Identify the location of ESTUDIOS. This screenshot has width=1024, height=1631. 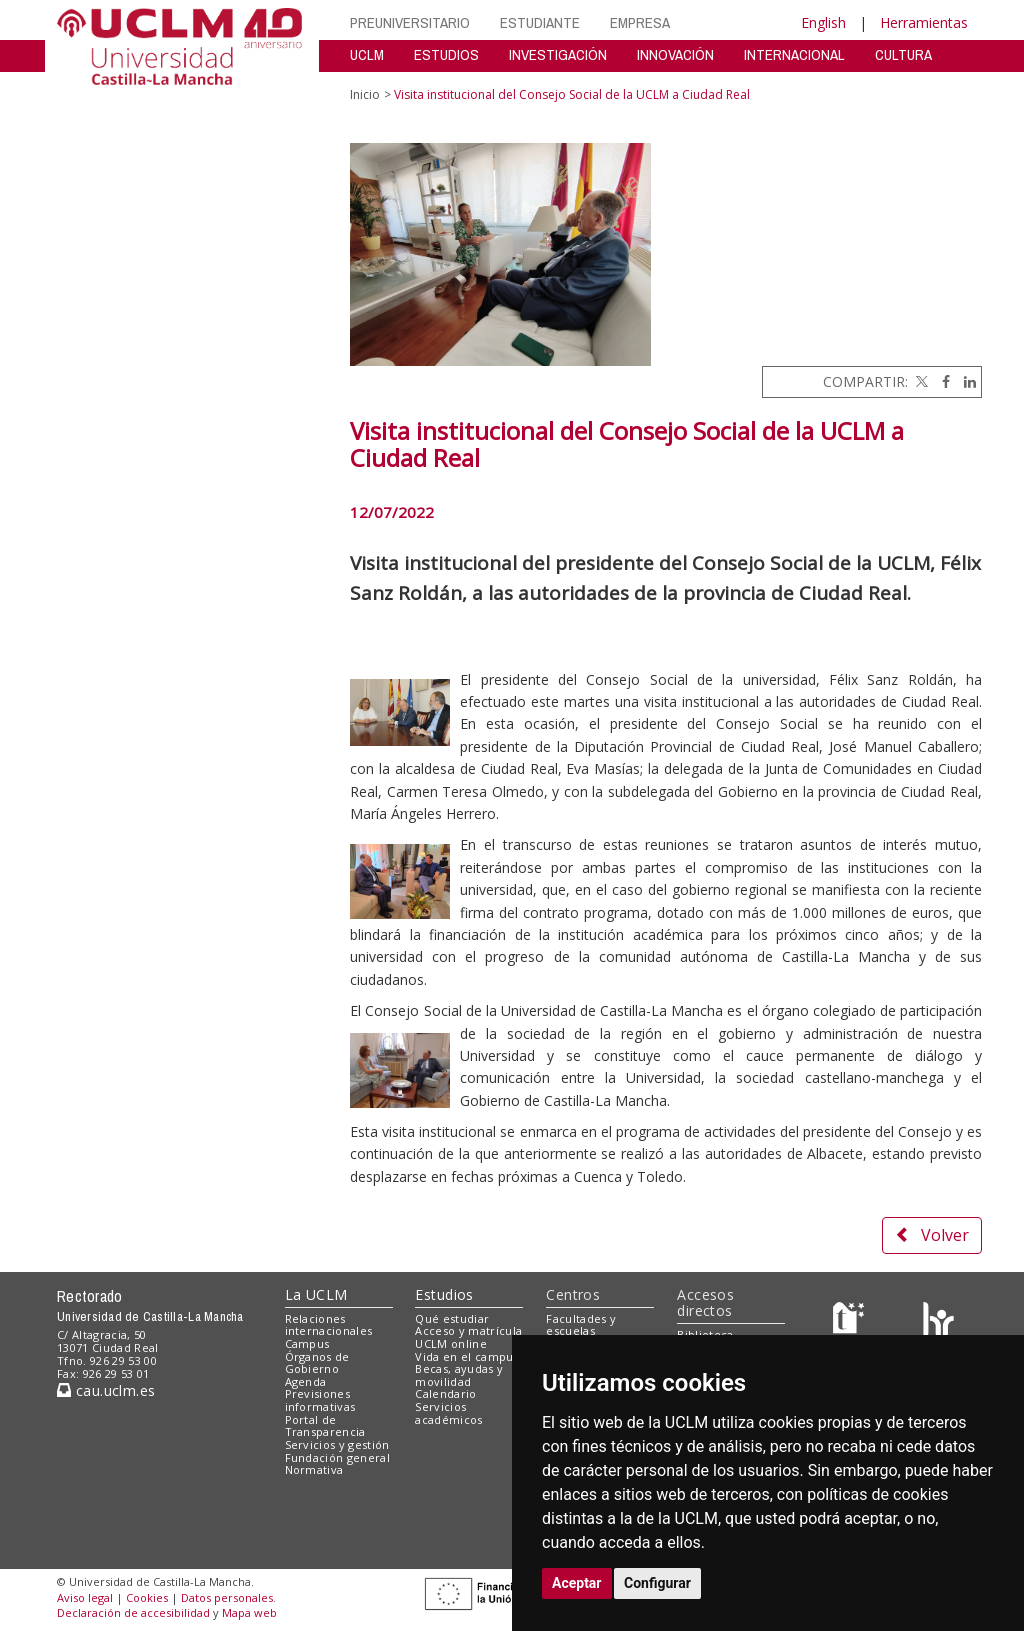
(446, 54).